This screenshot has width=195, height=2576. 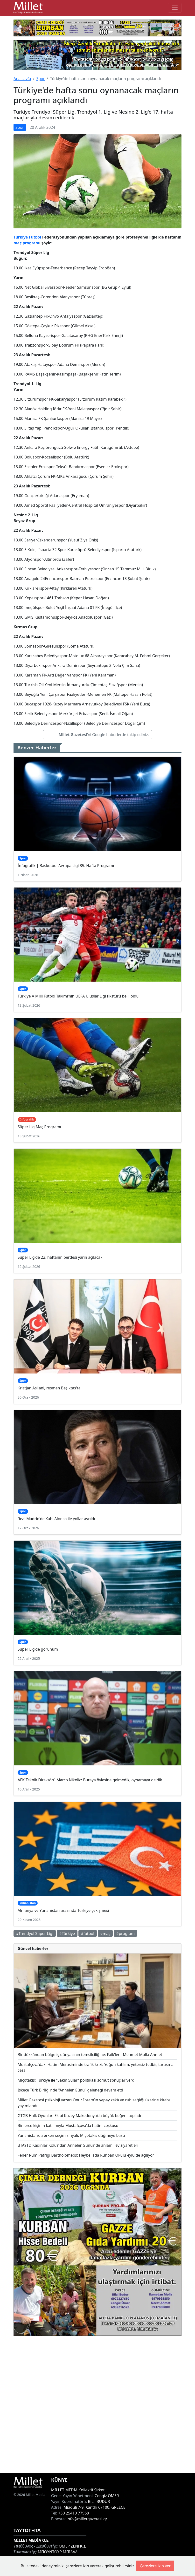 I want to click on Miçotakis: Türkiye ile “Sakin Sular” politikası somut sonuçlar verdi, so click(x=76, y=2080).